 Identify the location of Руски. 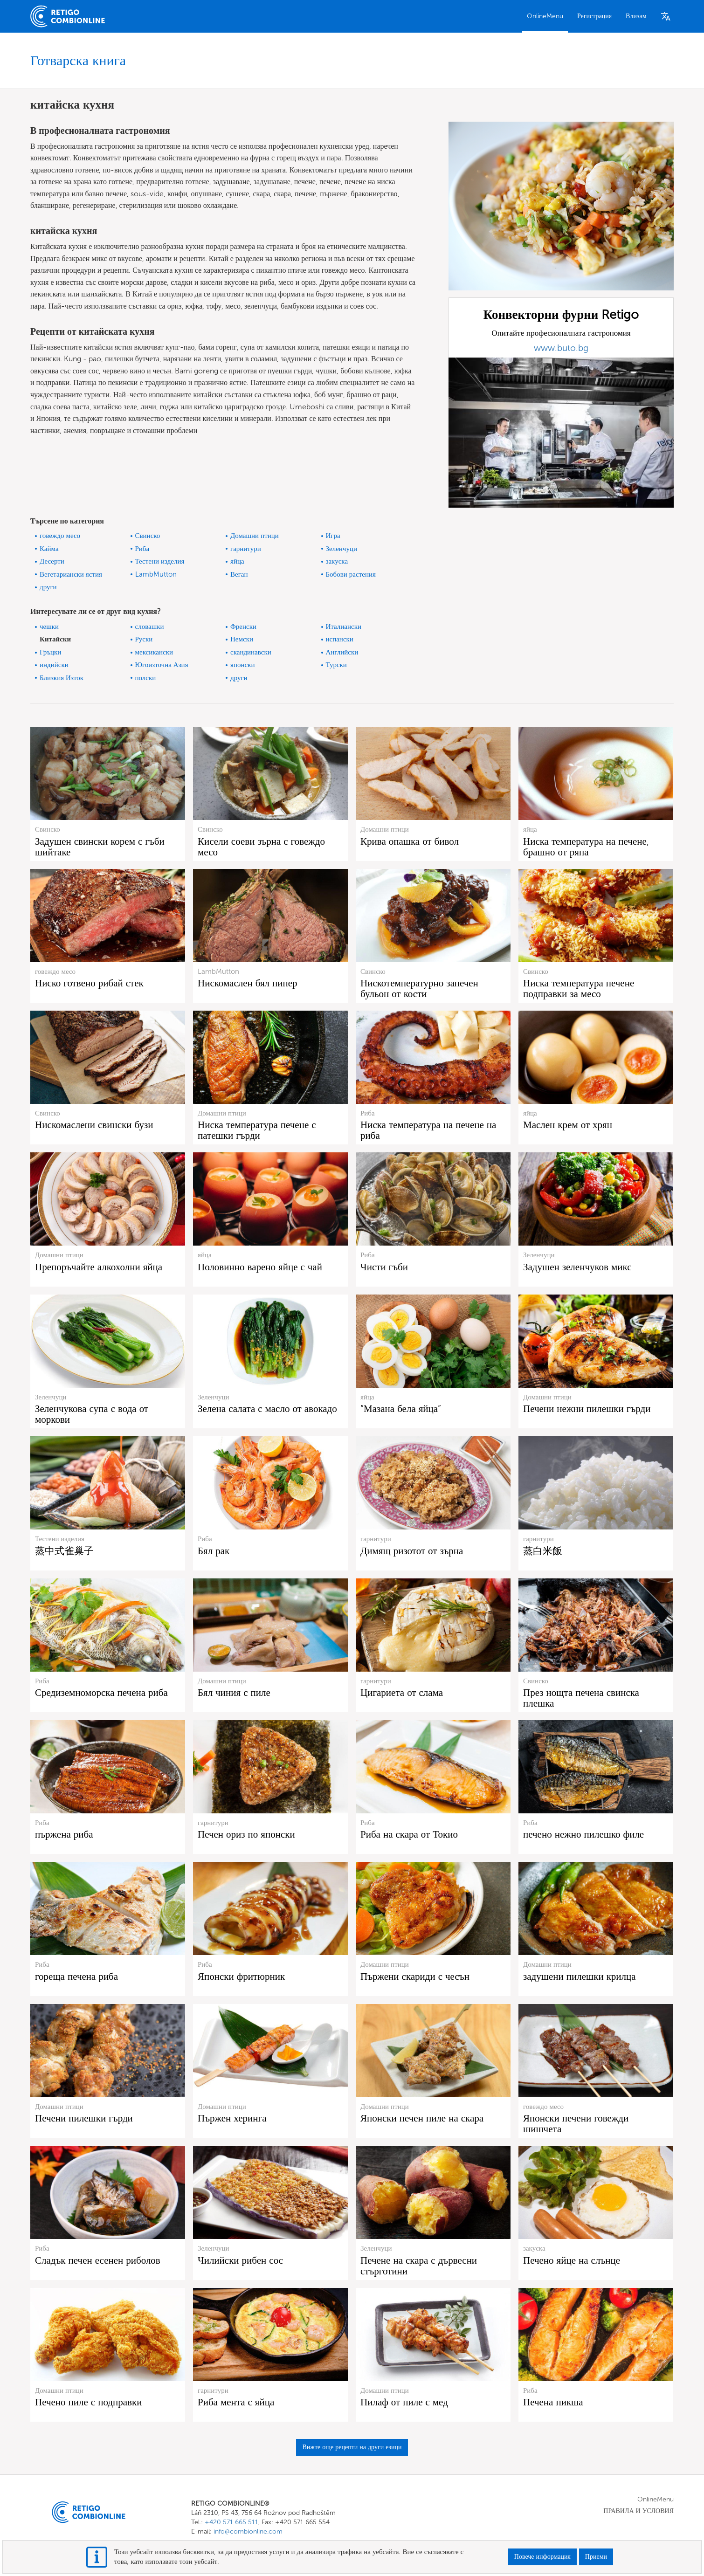
(144, 639).